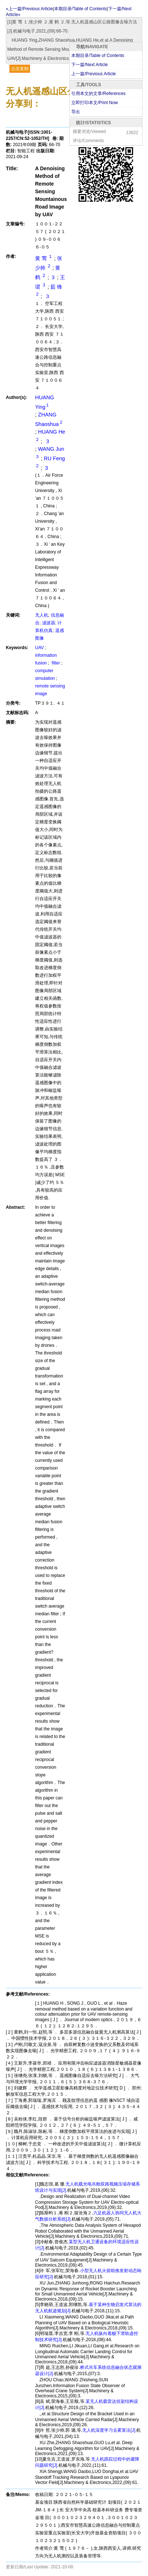  I want to click on 引用本文的文章/References, so click(98, 93).